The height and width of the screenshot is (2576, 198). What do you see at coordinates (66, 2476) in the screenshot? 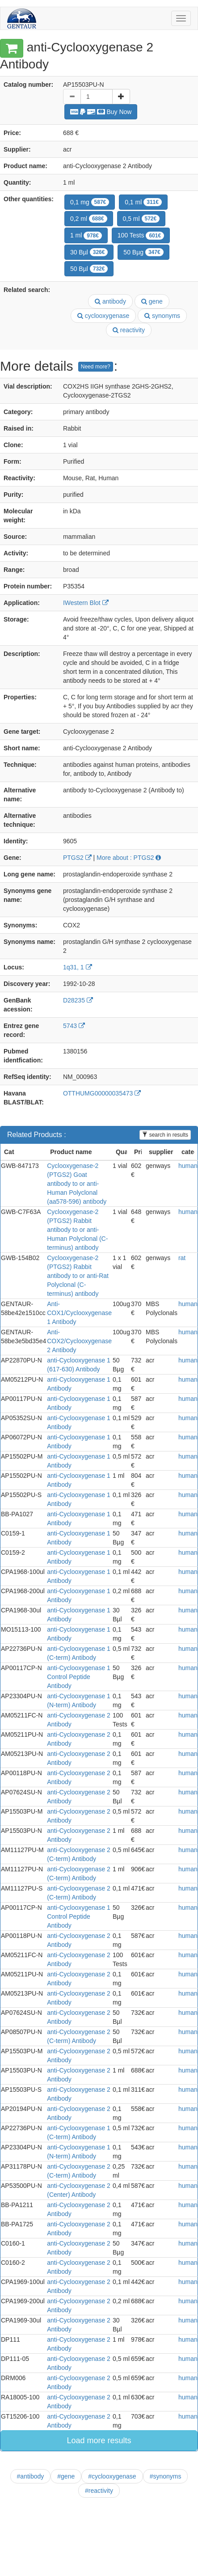
I see `#gene` at bounding box center [66, 2476].